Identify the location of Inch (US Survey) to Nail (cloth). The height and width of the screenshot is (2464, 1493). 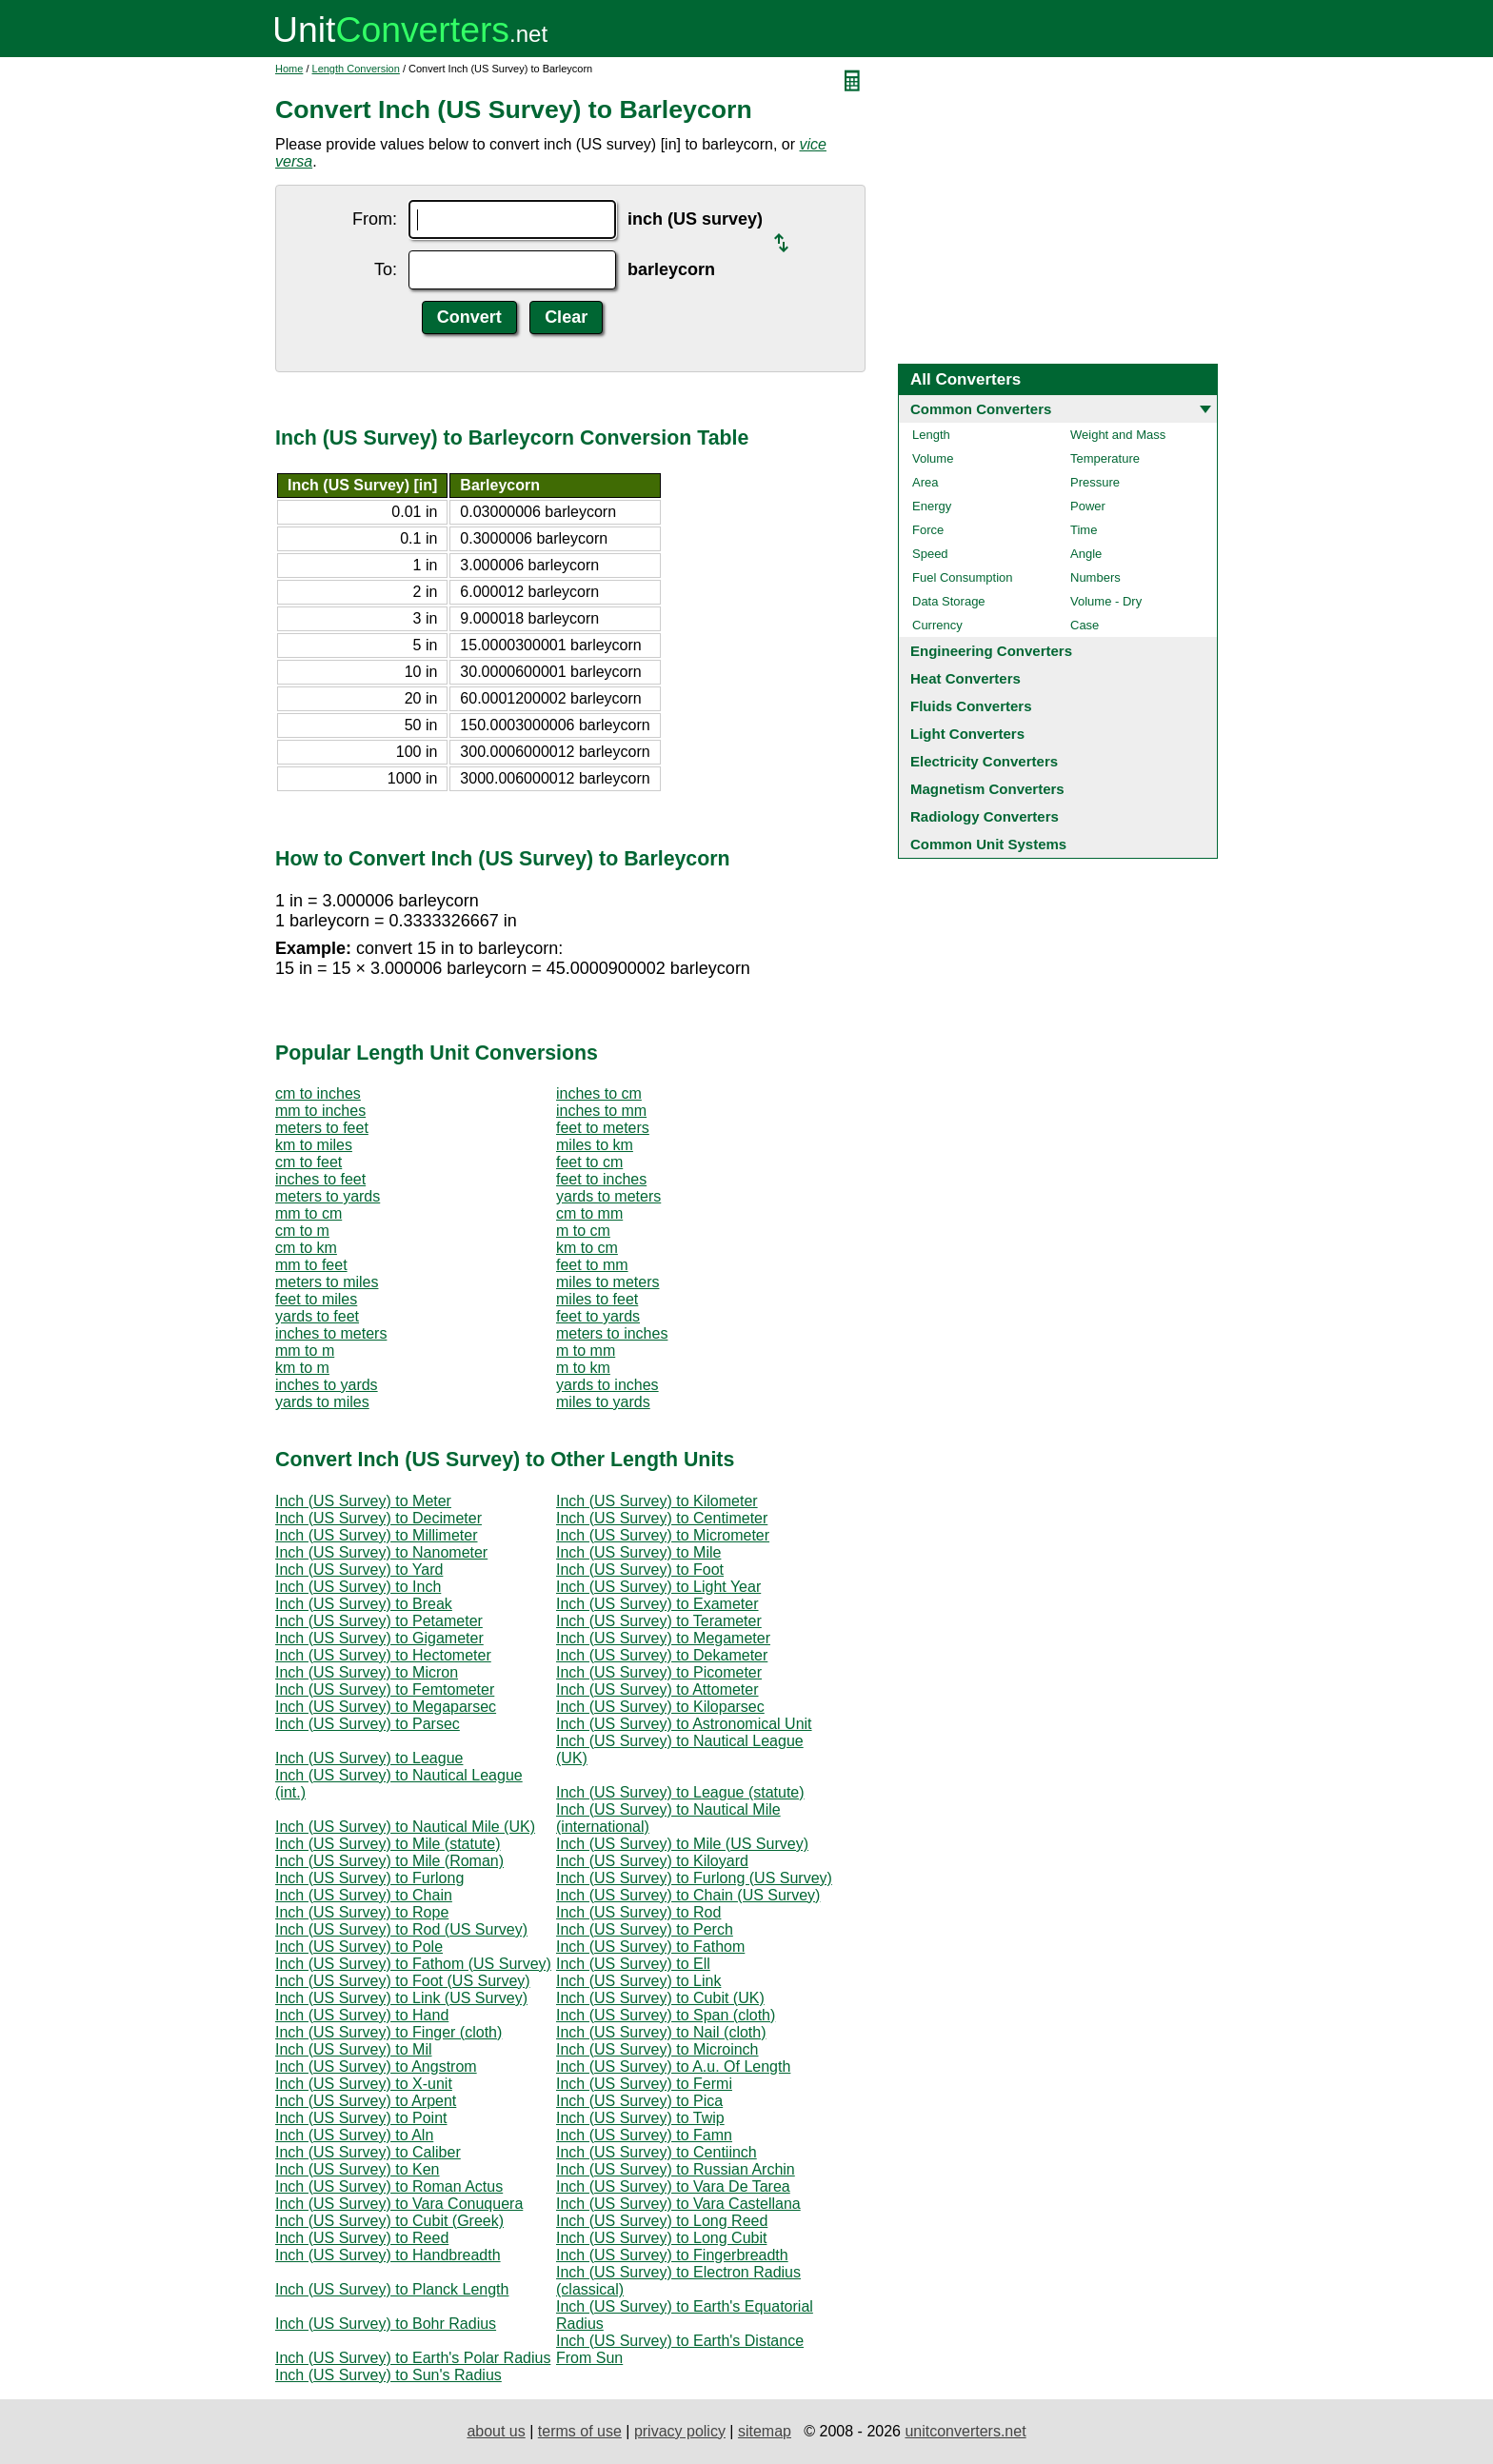
(661, 2032).